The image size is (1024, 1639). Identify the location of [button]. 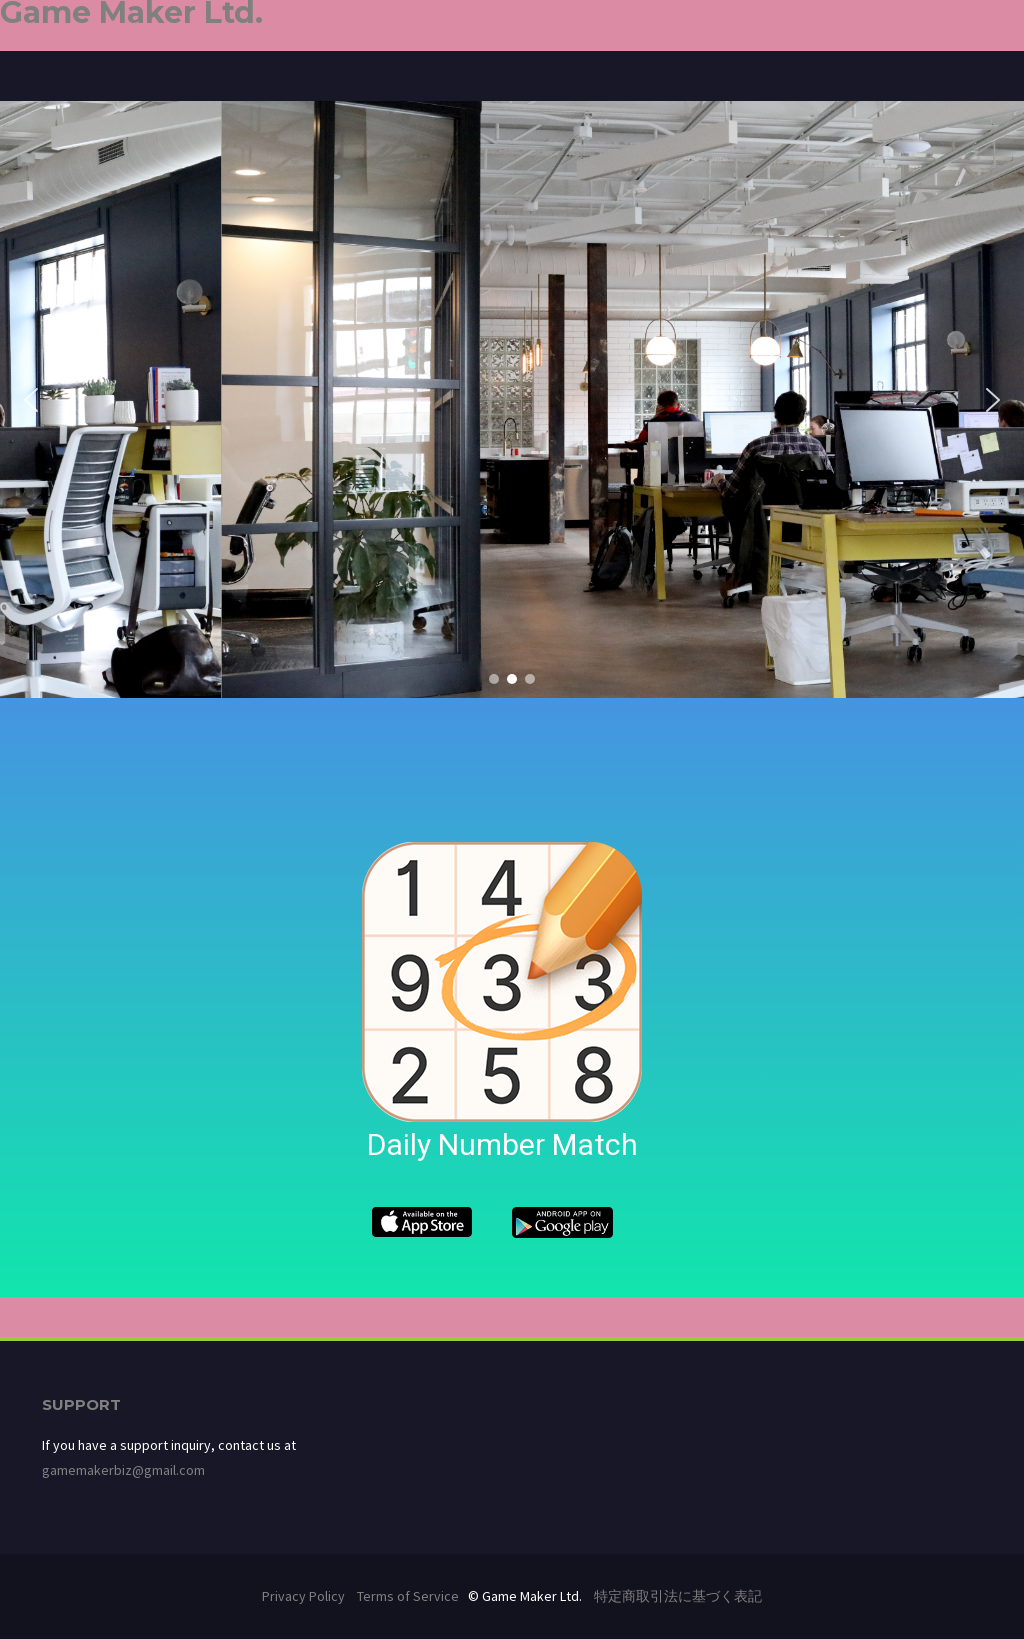
(31, 400).